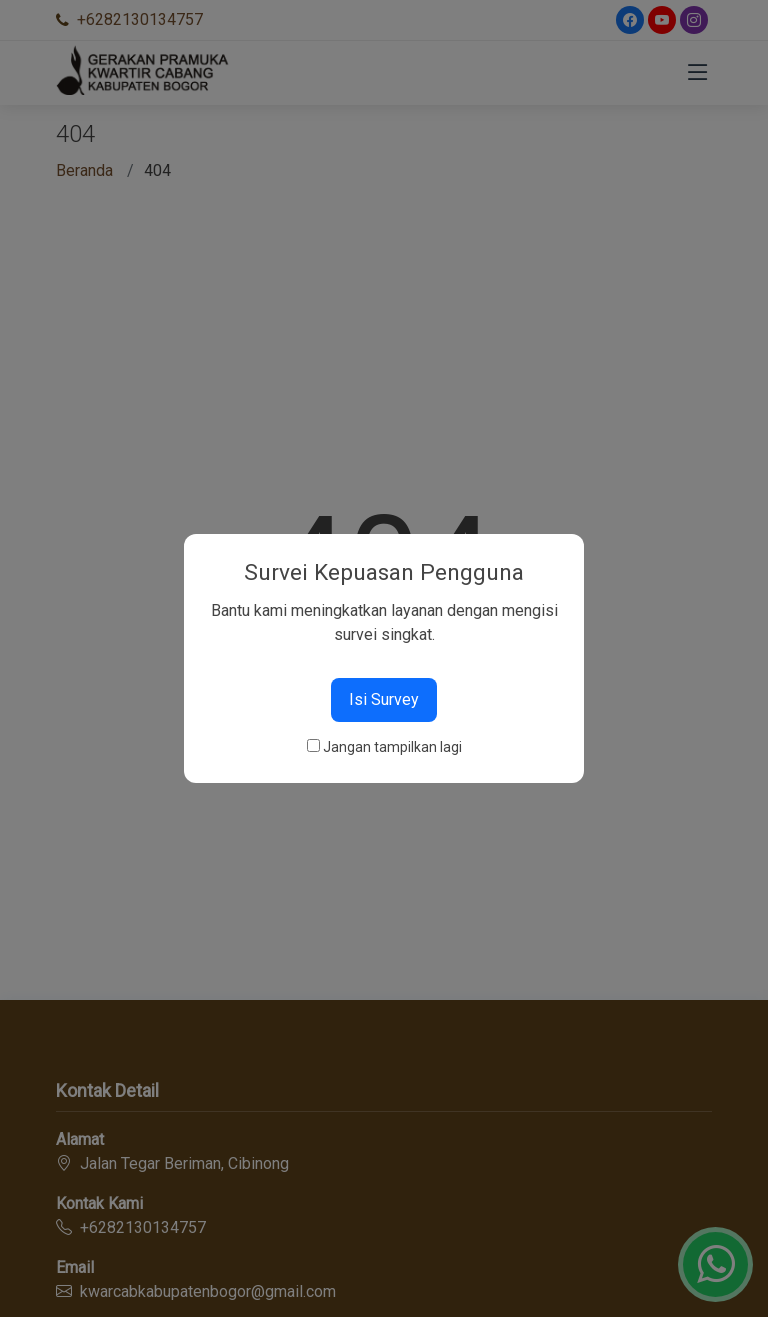 This screenshot has width=768, height=1317. I want to click on Jangan tampilkan lagi, so click(392, 747).